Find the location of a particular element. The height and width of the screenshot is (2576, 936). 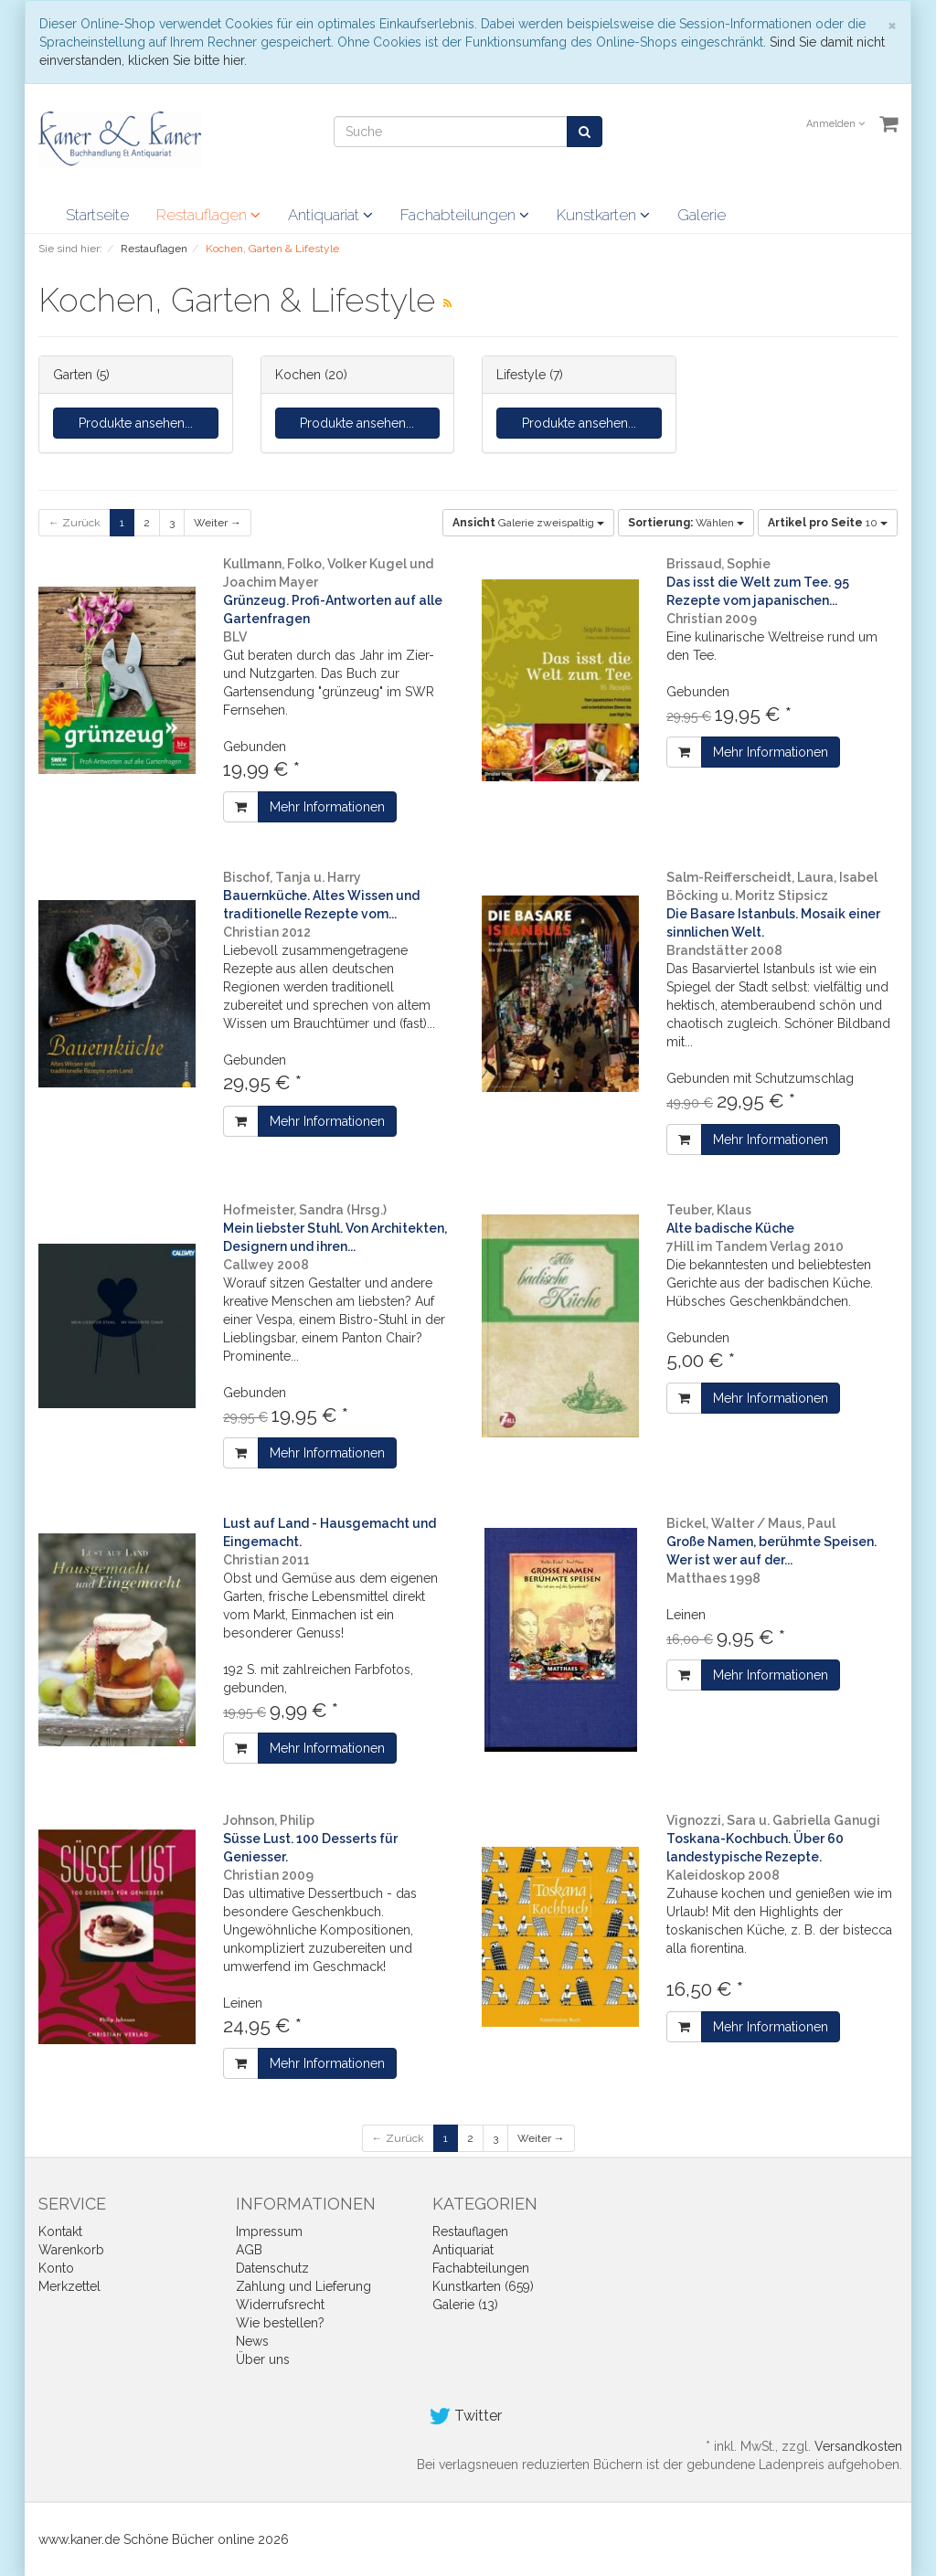

News is located at coordinates (252, 2341).